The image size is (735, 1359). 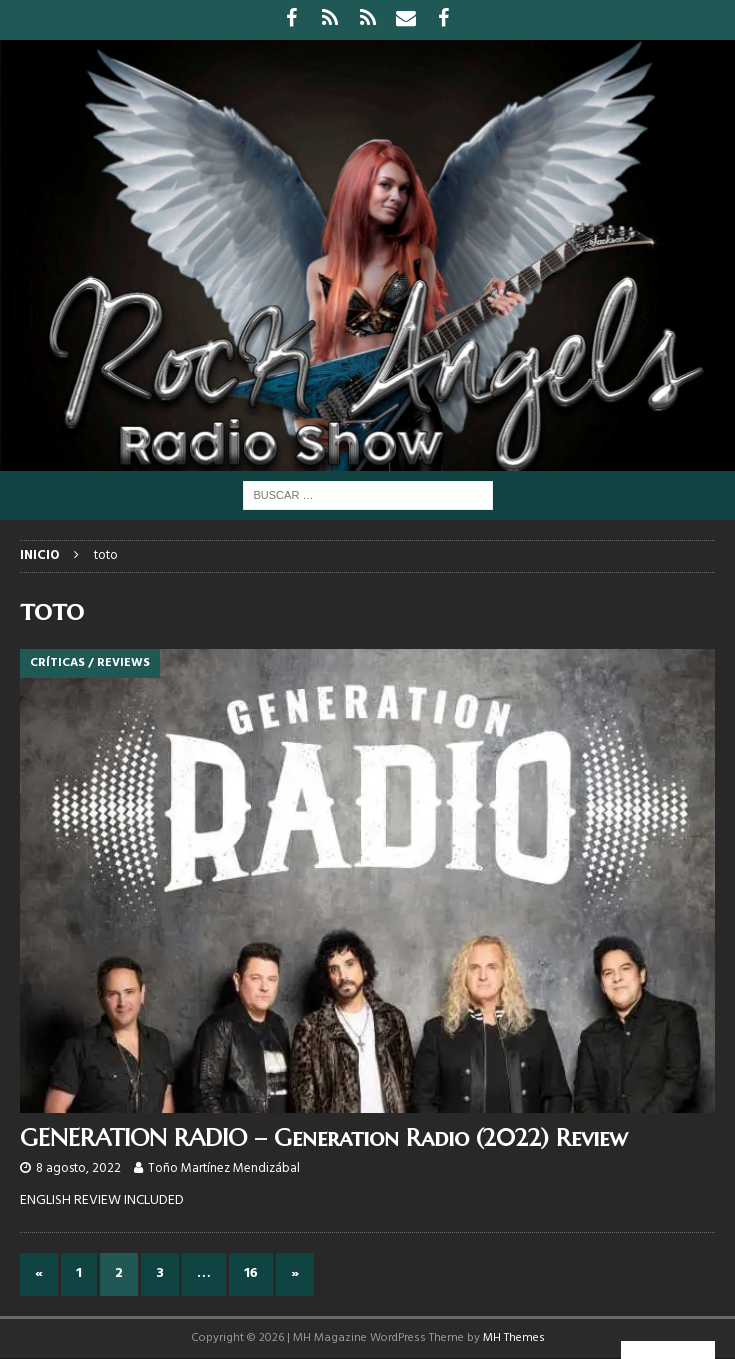 I want to click on Toño Martínez Mendizábal, so click(x=224, y=1168).